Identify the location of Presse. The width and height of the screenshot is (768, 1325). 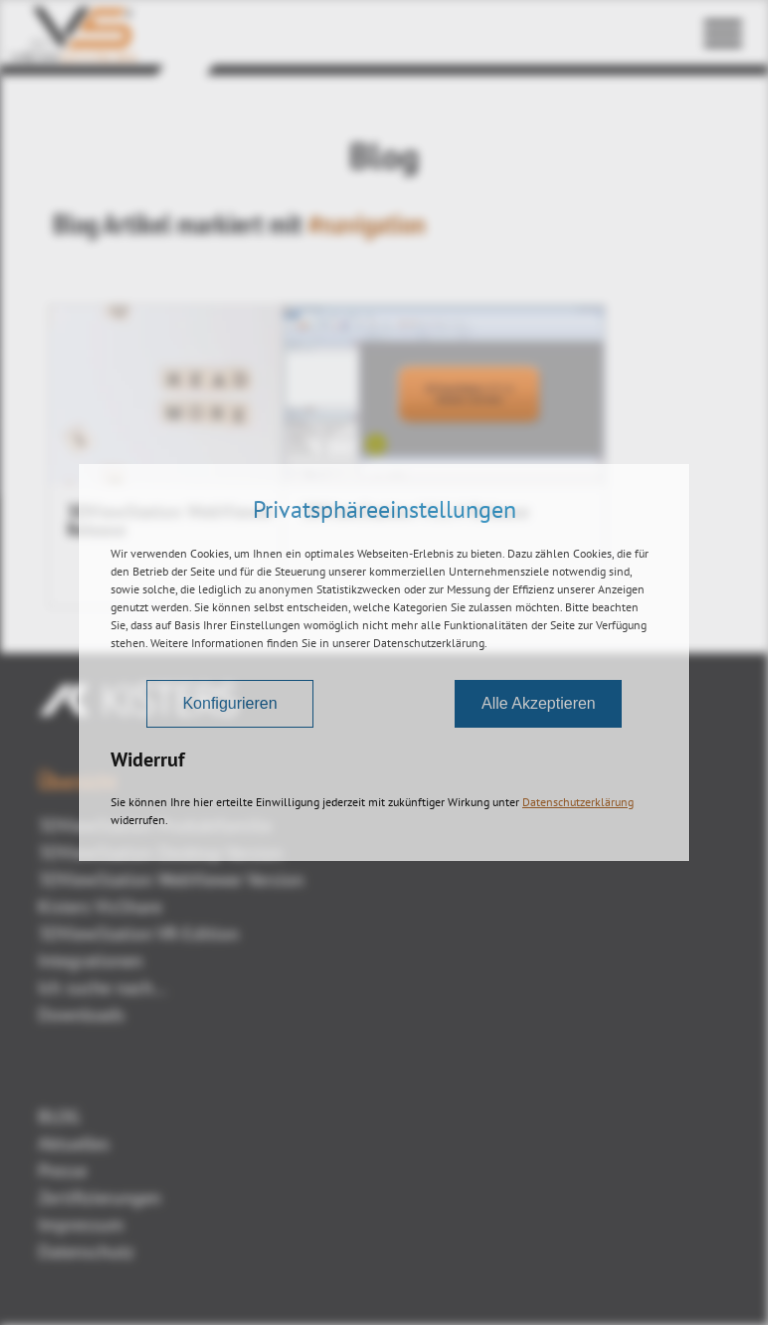
(62, 1170).